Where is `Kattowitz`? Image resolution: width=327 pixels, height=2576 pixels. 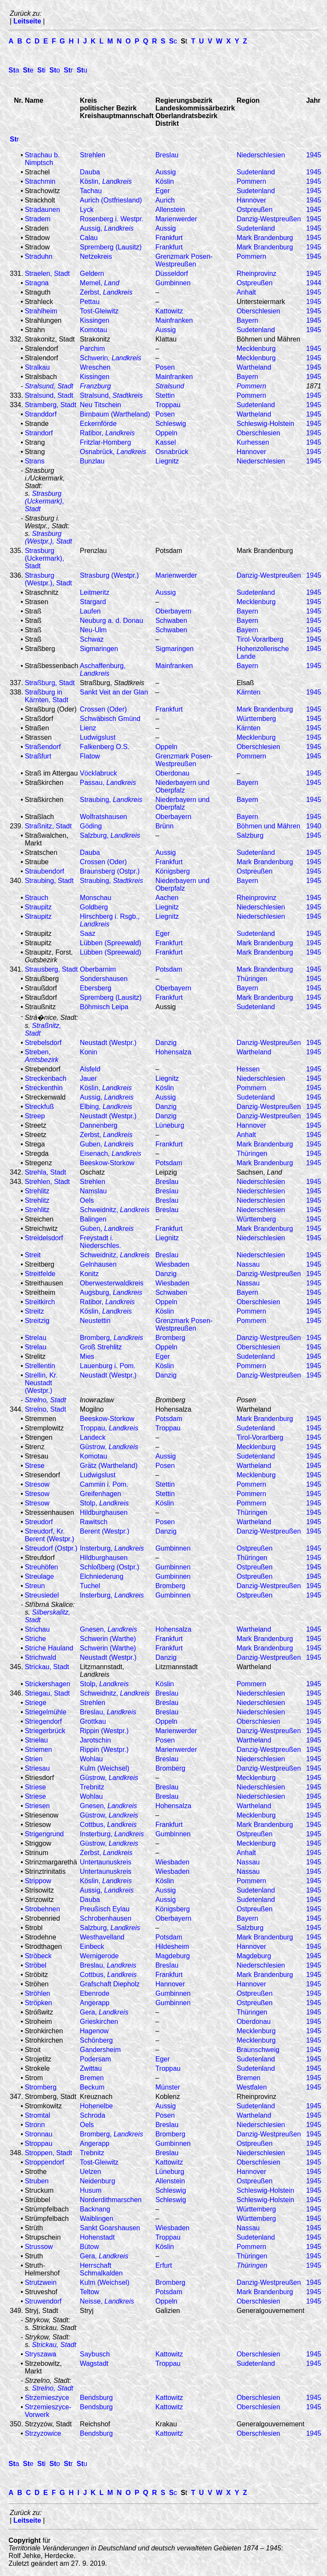 Kattowitz is located at coordinates (169, 311).